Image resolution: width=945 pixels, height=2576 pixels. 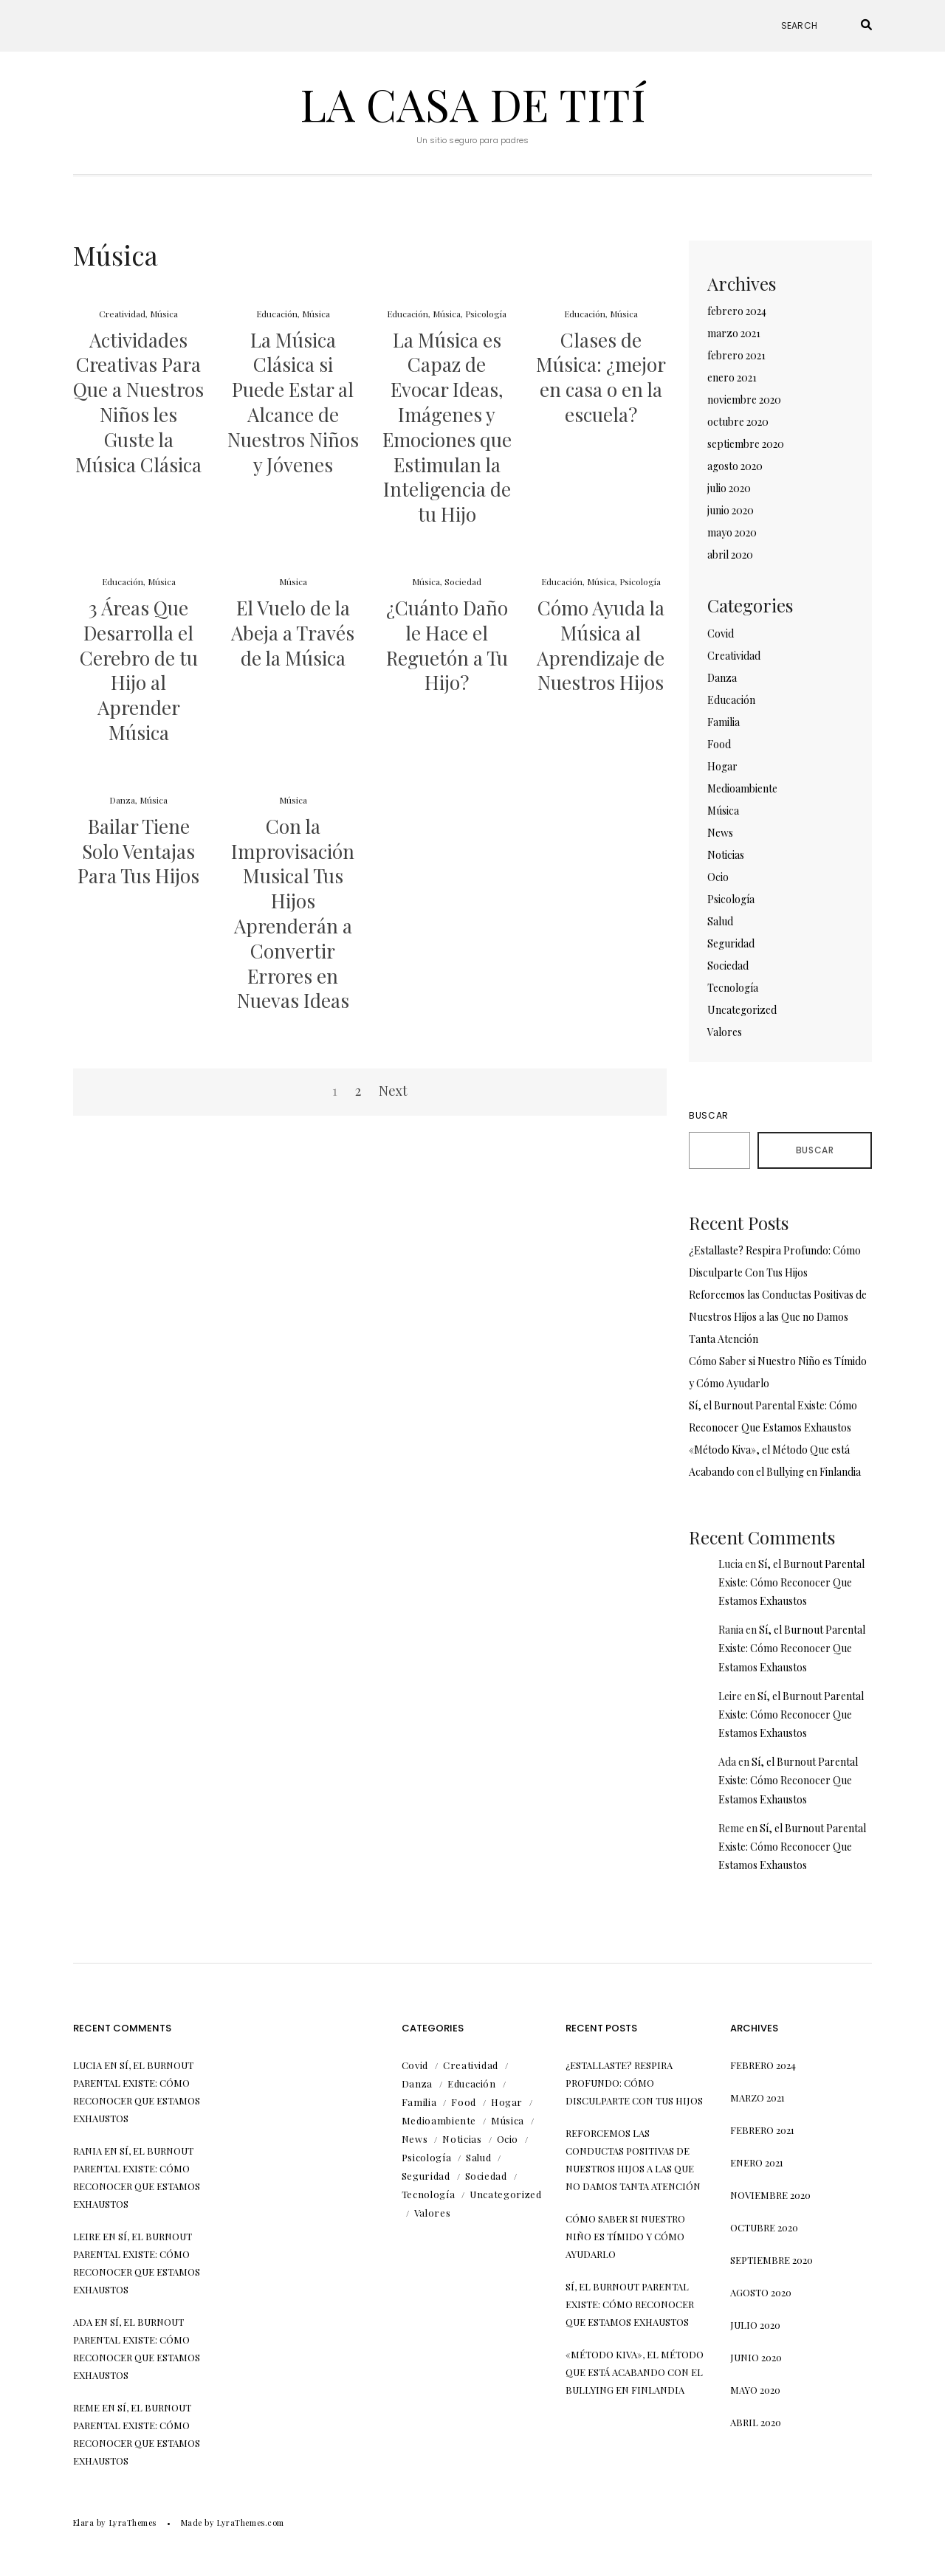 I want to click on Ocio, so click(x=718, y=877).